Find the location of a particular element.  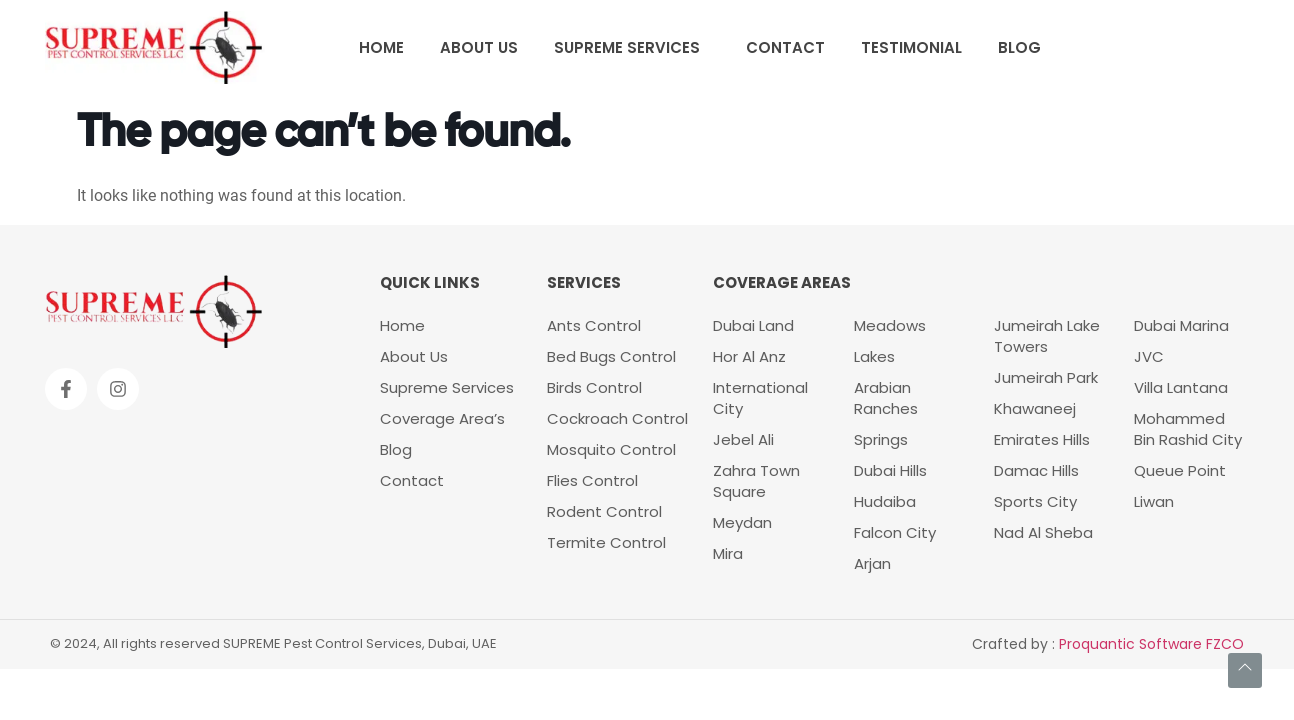

Blog is located at coordinates (1019, 47).